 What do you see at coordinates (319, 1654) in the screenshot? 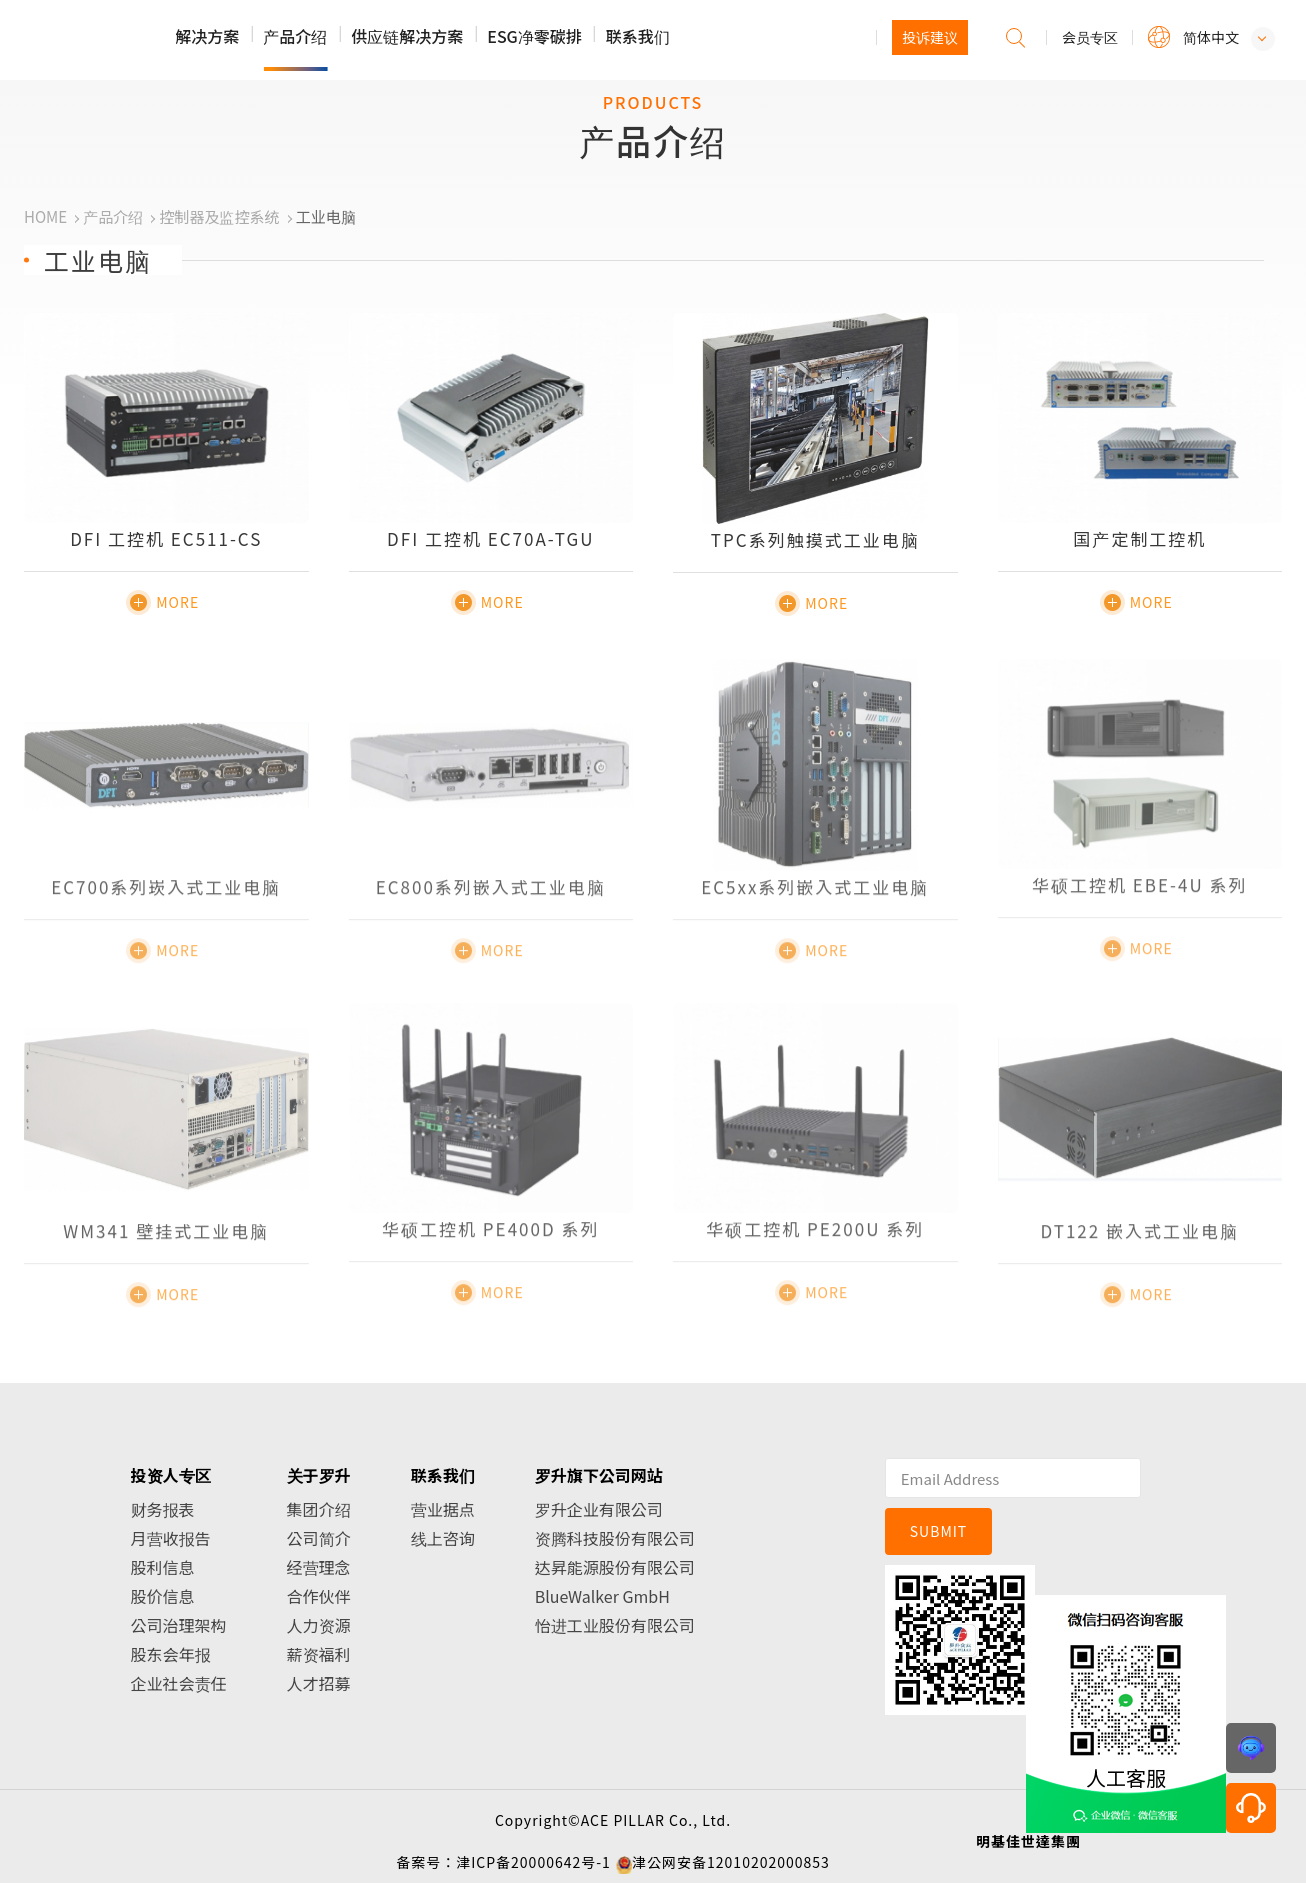
I see `薪资福利` at bounding box center [319, 1654].